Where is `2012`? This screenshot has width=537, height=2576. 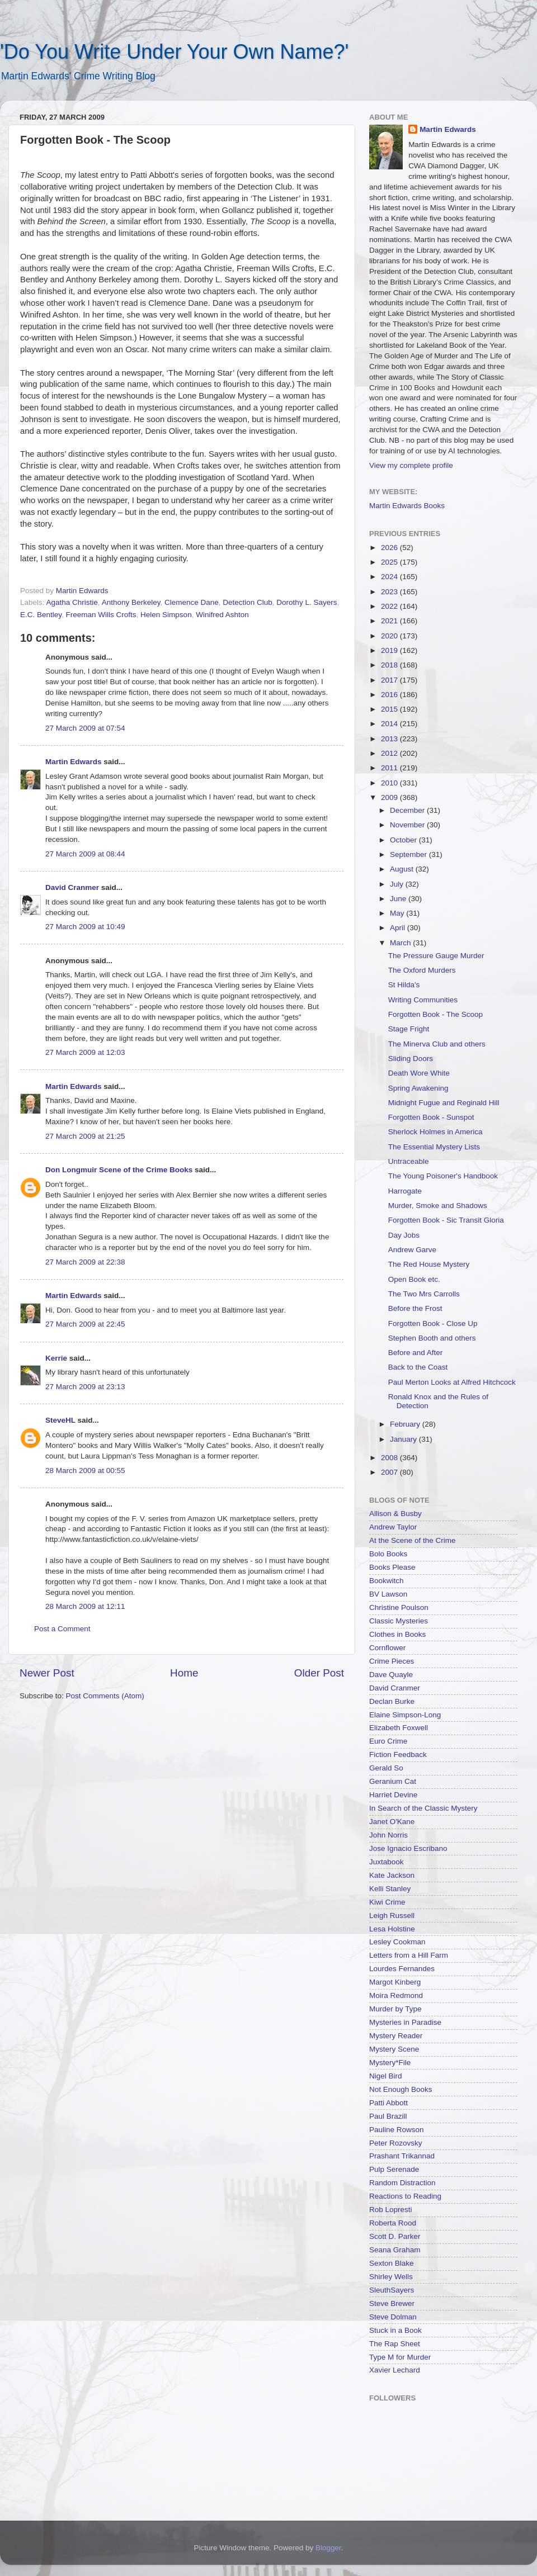 2012 is located at coordinates (390, 753).